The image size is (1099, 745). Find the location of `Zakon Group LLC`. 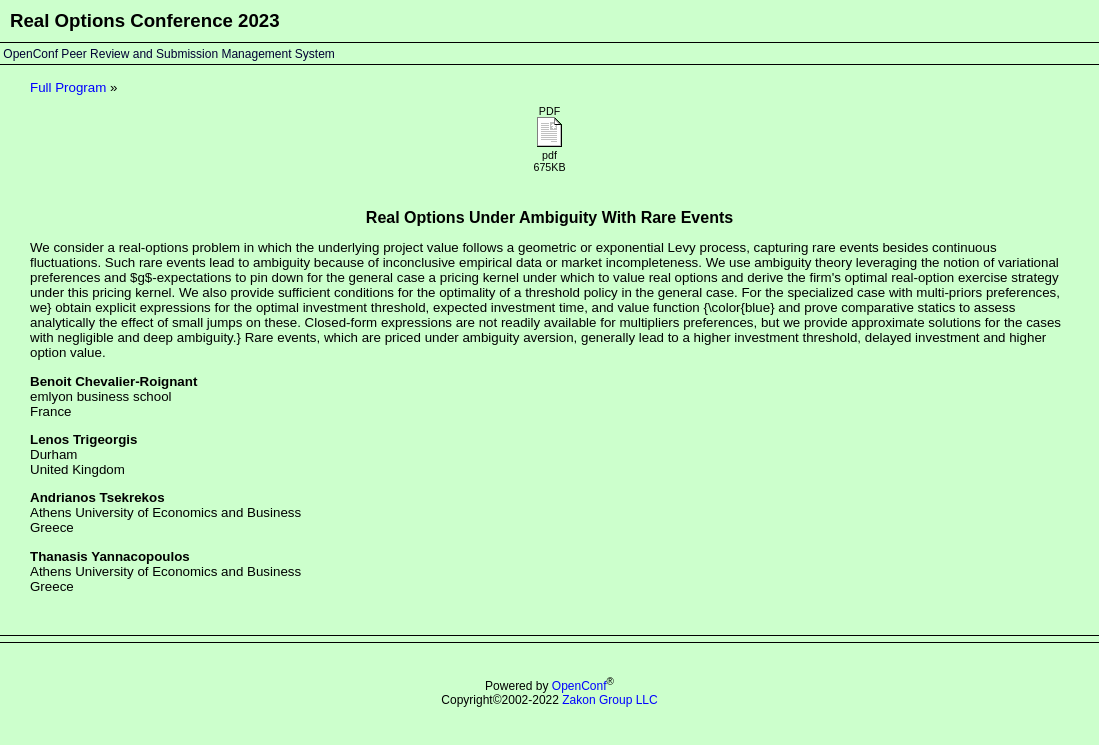

Zakon Group LLC is located at coordinates (609, 700).